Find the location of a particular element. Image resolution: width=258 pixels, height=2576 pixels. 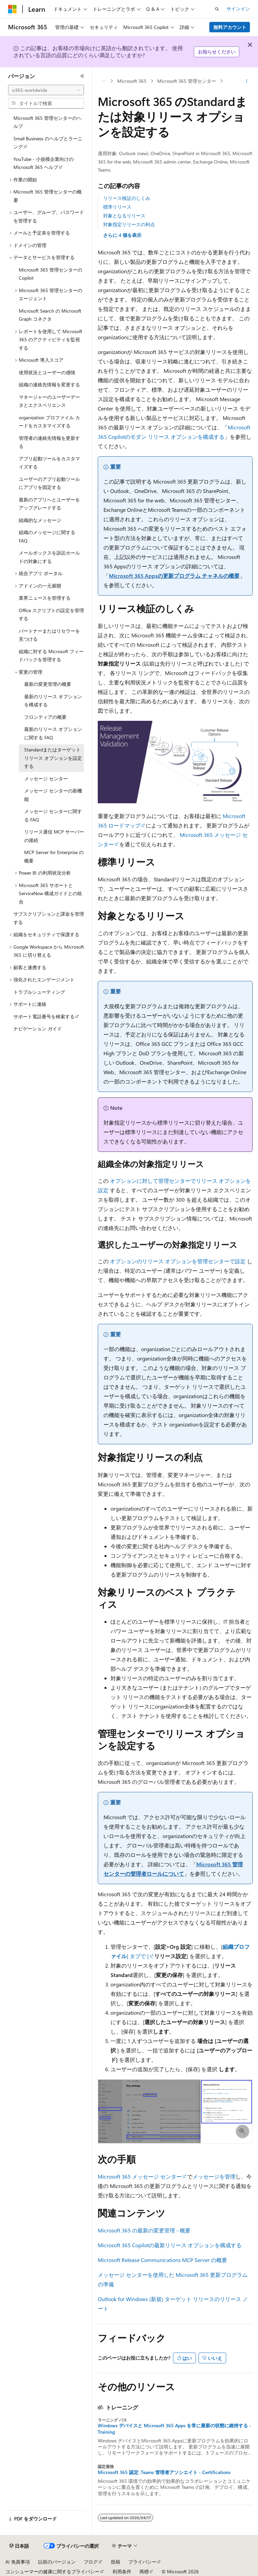

Microsoft 365 Copilotの最新リリース オプションを構成する is located at coordinates (170, 2245).